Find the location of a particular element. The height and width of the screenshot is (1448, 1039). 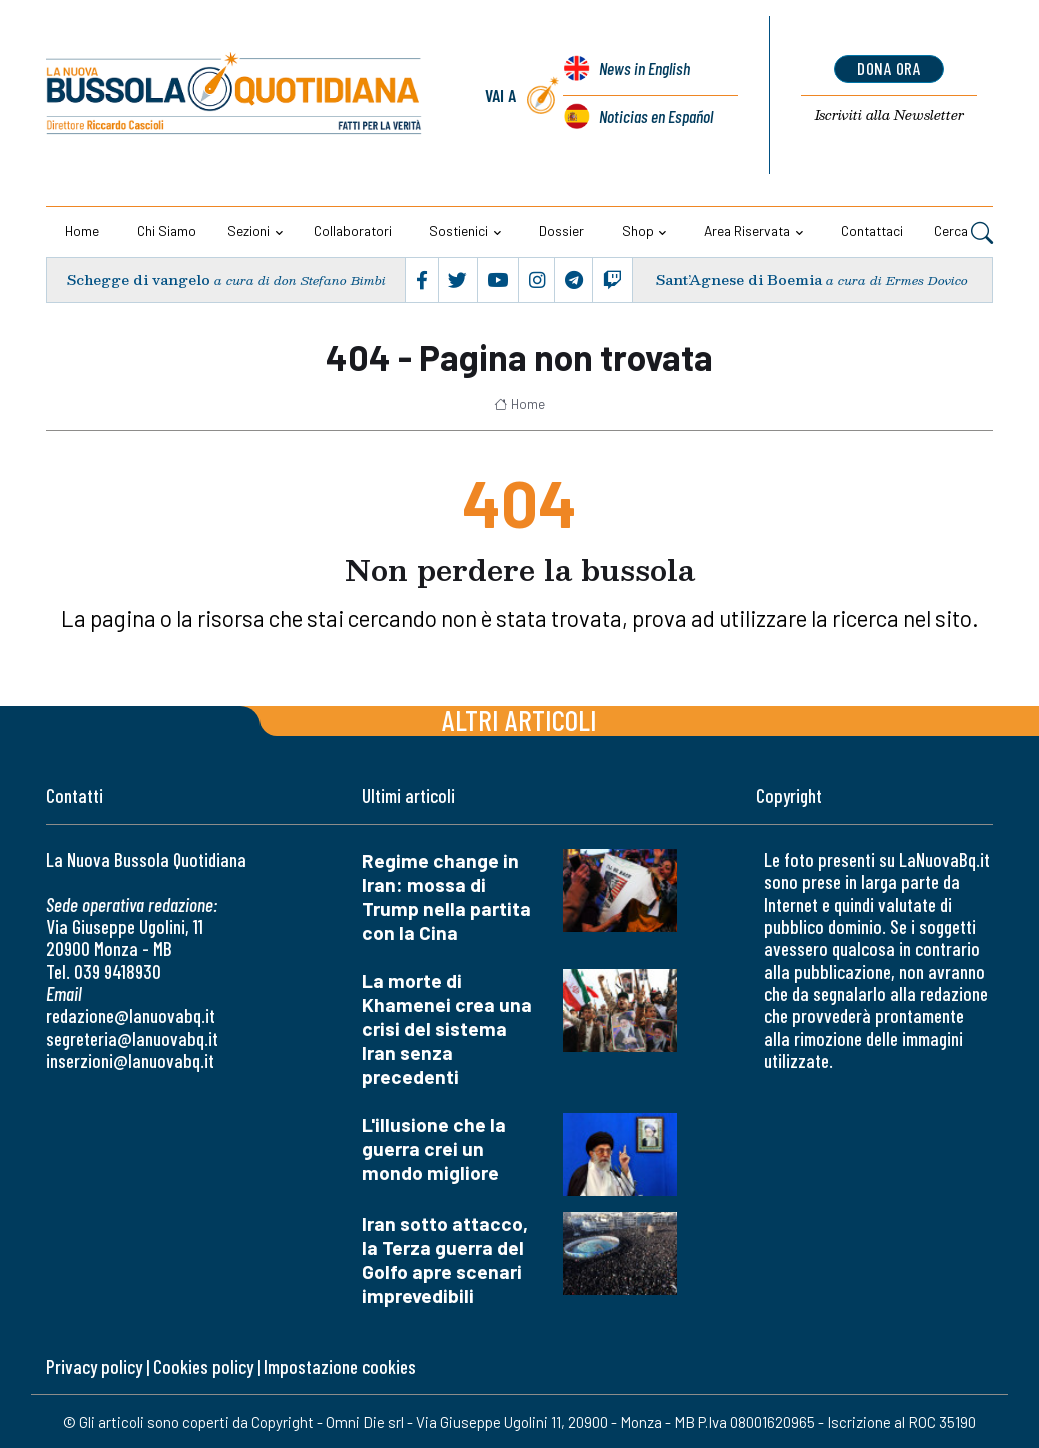

dona ora is located at coordinates (889, 68).